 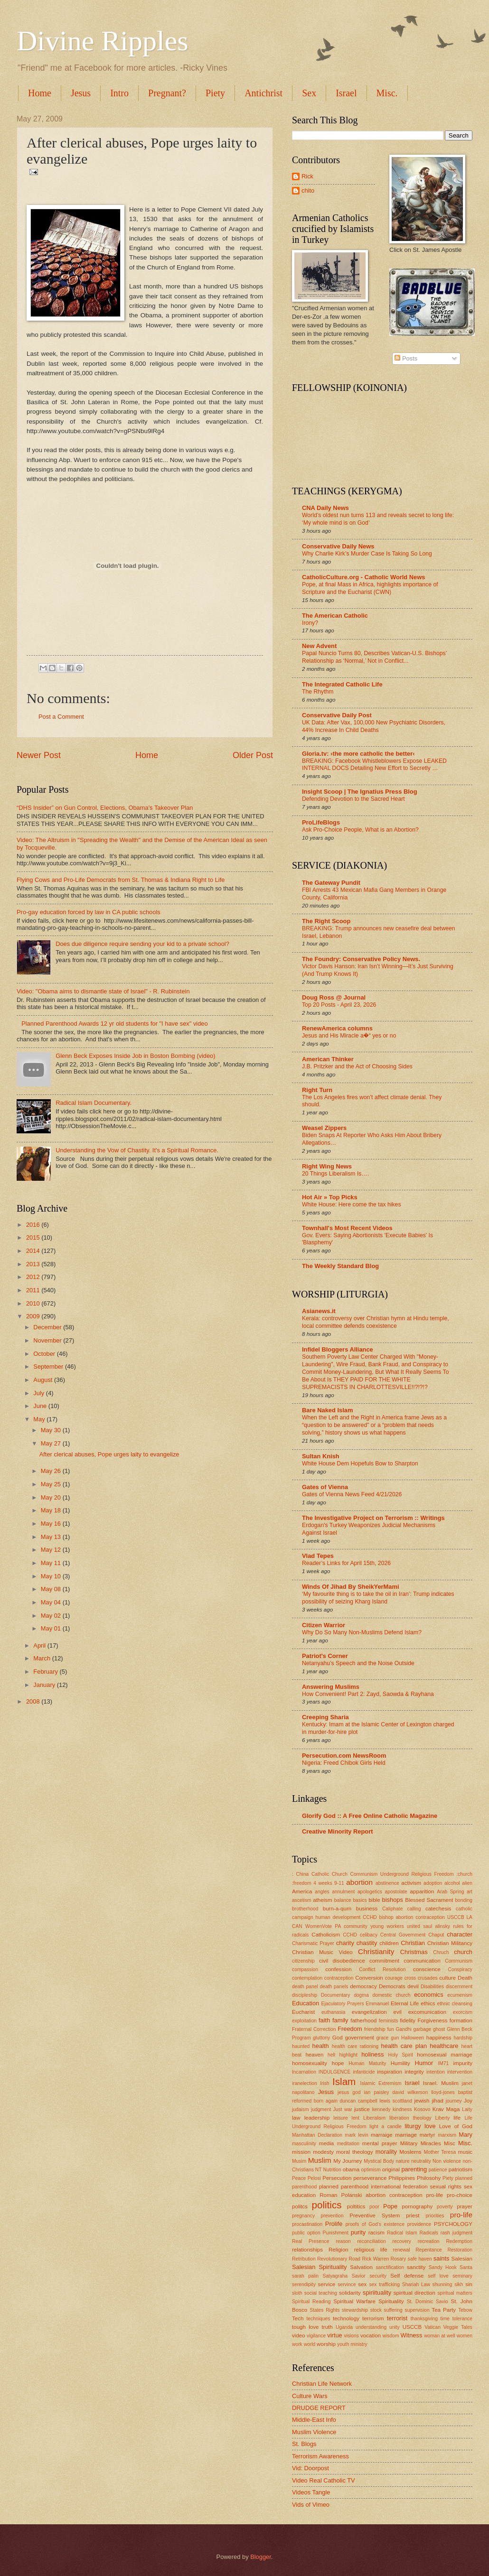 What do you see at coordinates (439, 2029) in the screenshot?
I see `ghost` at bounding box center [439, 2029].